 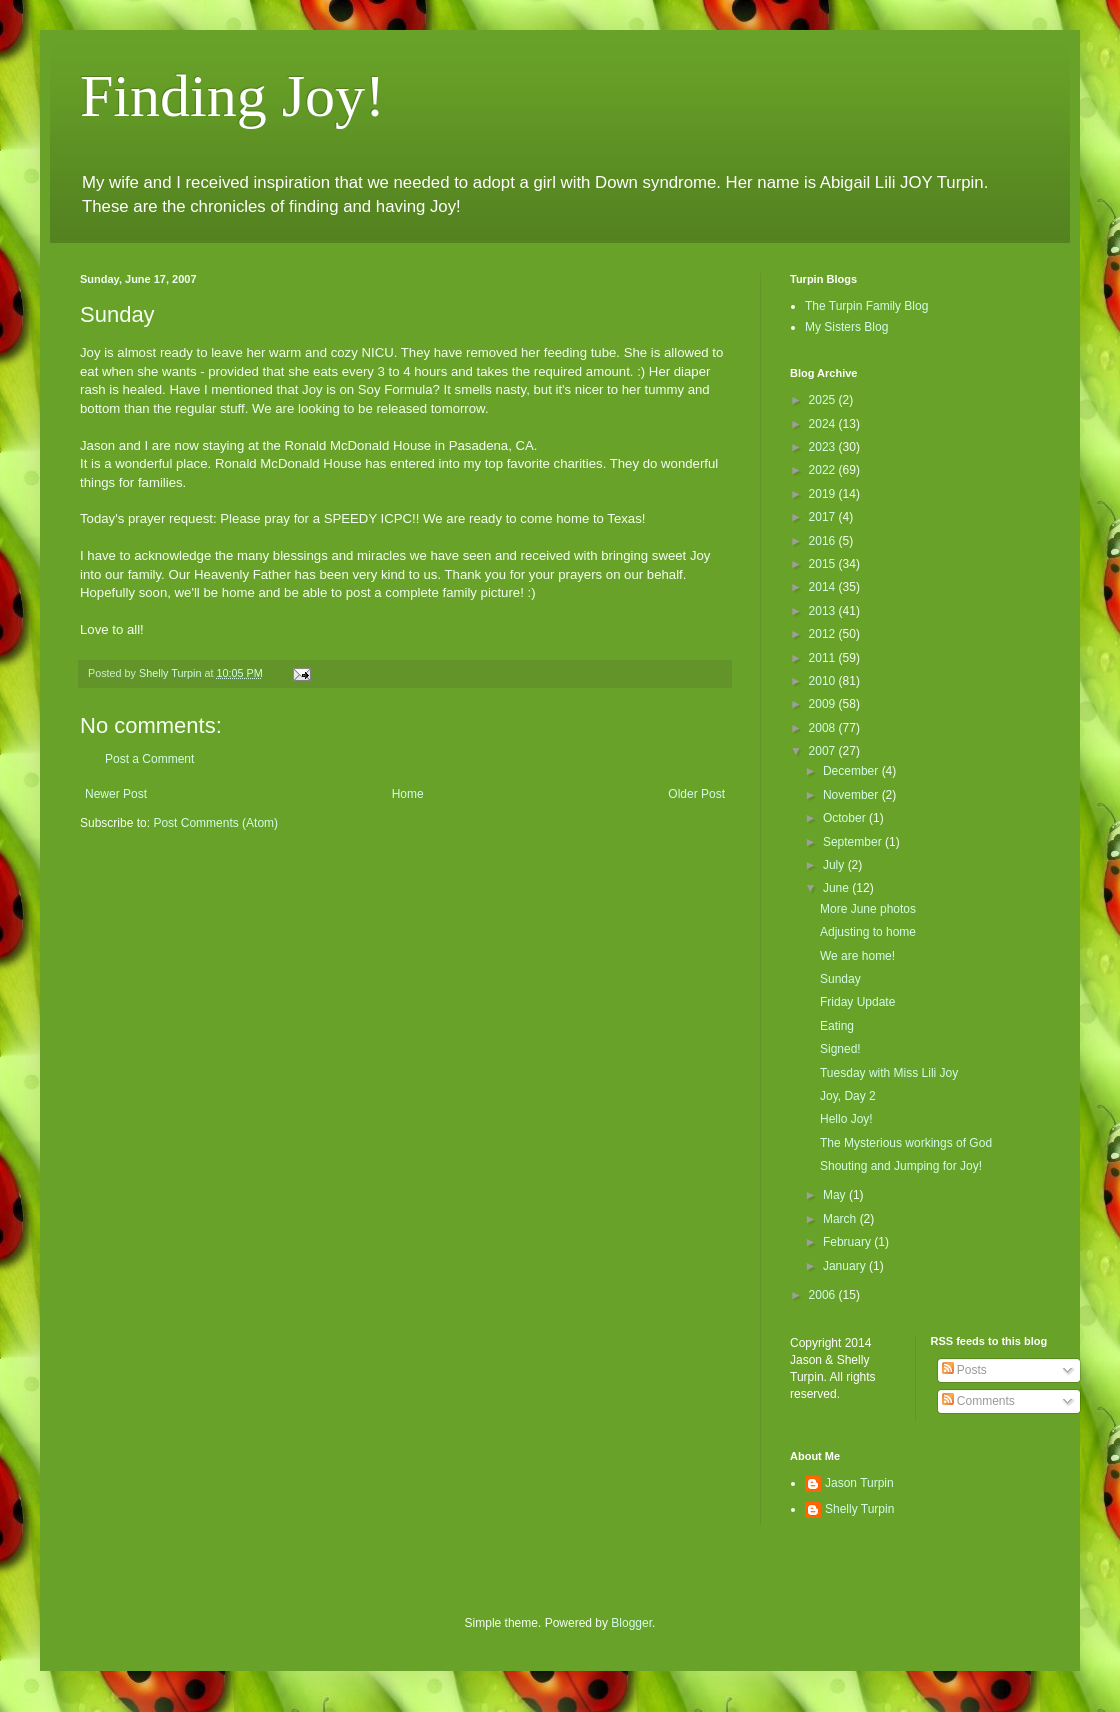 What do you see at coordinates (116, 794) in the screenshot?
I see `Newer Post` at bounding box center [116, 794].